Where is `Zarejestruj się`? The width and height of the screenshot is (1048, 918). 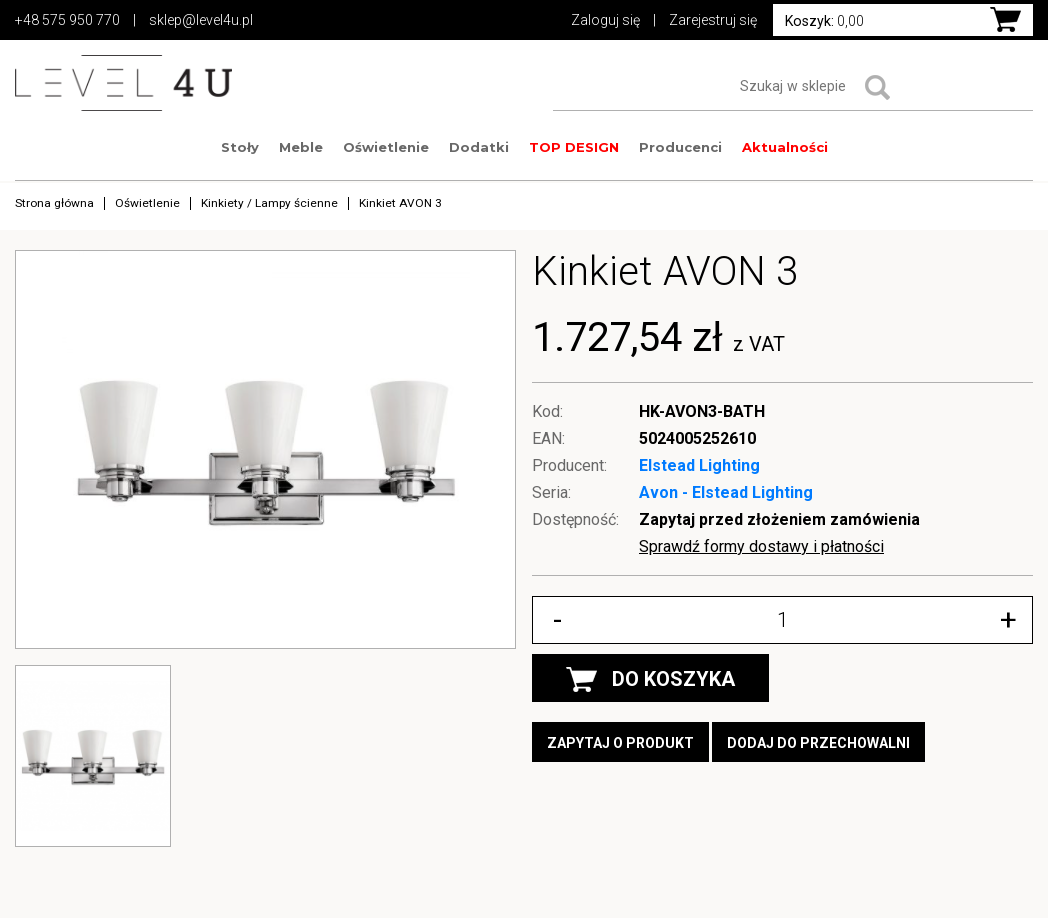
Zarejestruj się is located at coordinates (713, 20).